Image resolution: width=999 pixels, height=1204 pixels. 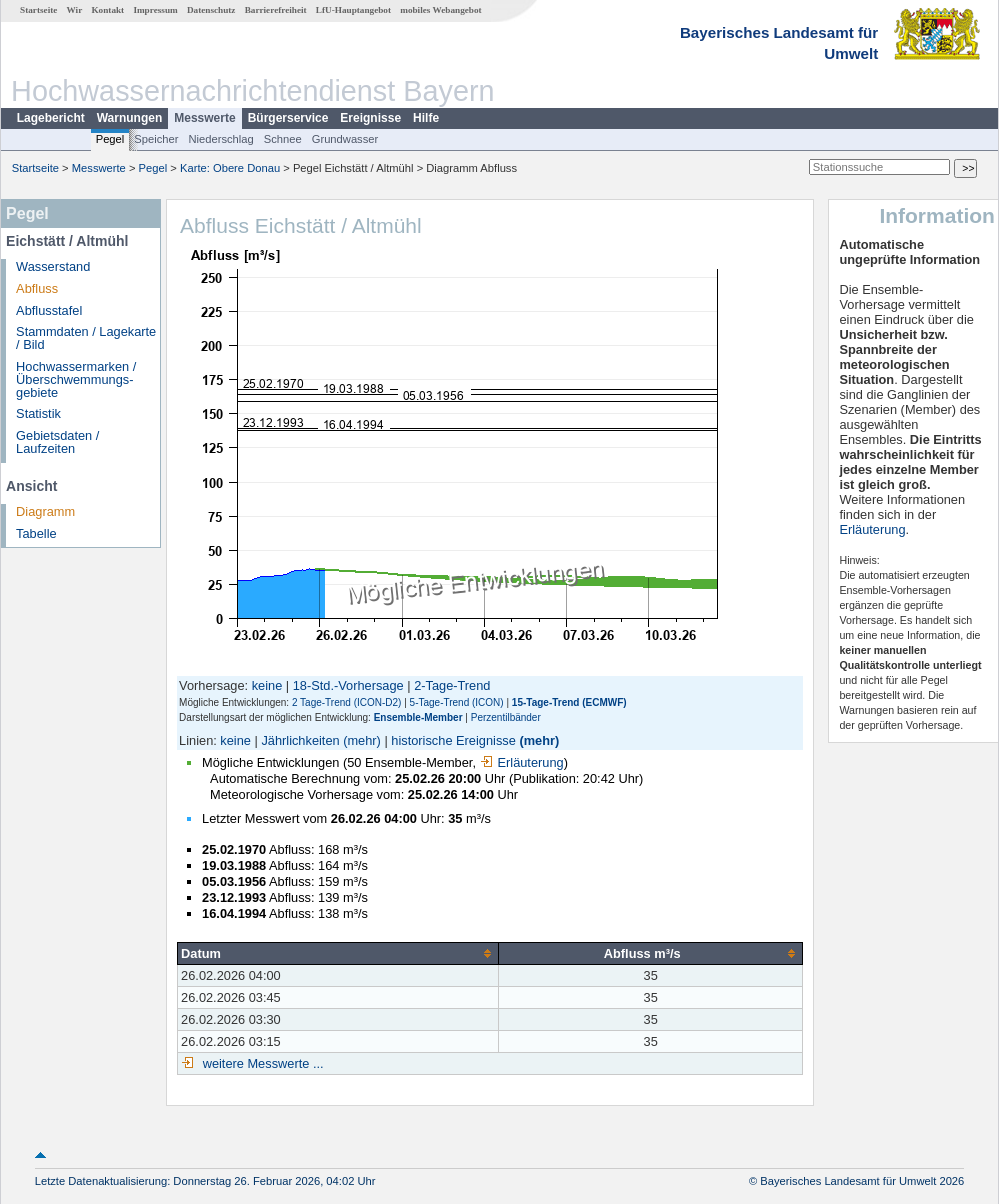 What do you see at coordinates (110, 139) in the screenshot?
I see `Pegel` at bounding box center [110, 139].